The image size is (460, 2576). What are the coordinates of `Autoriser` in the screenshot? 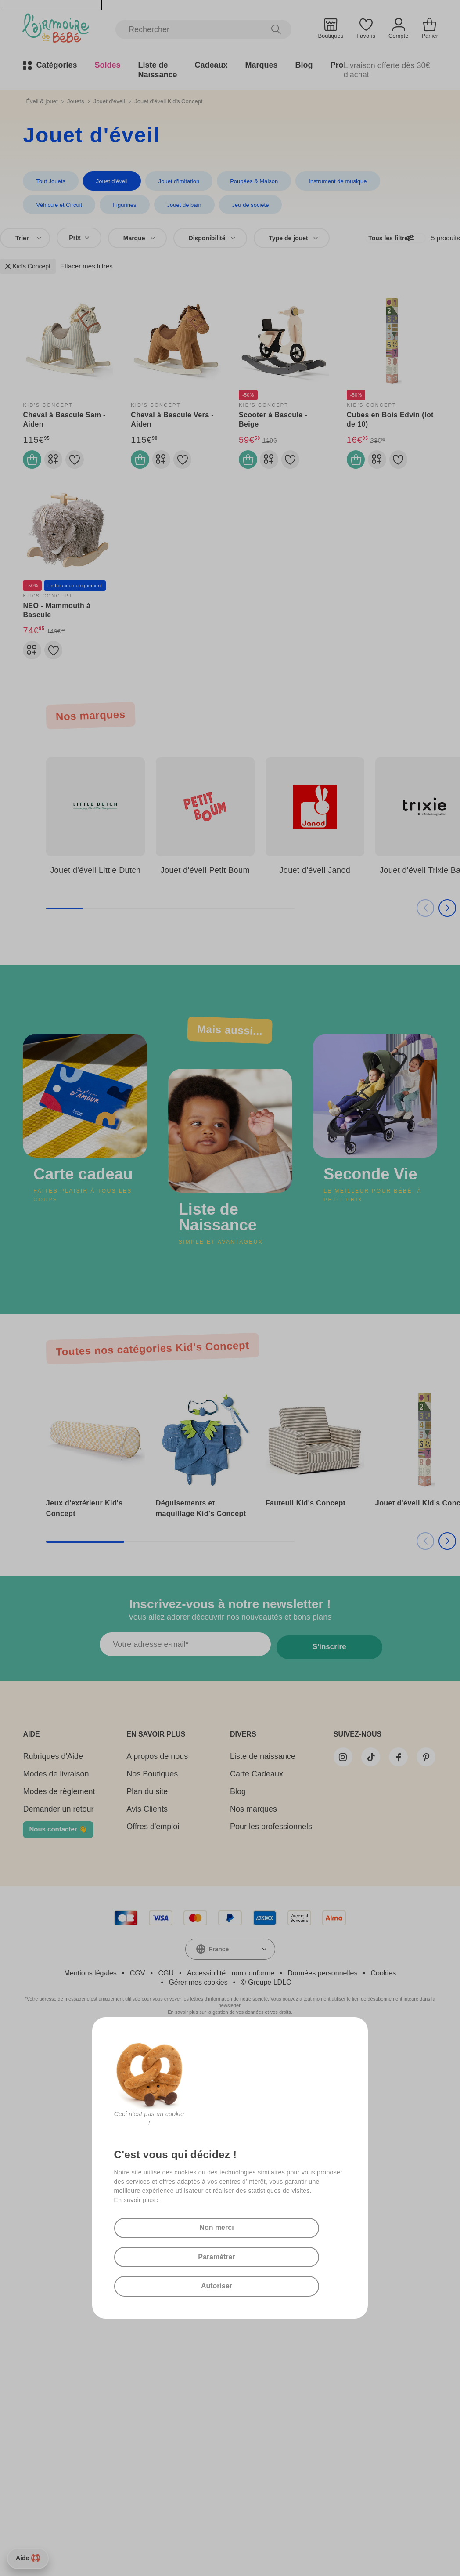 It's located at (214, 2283).